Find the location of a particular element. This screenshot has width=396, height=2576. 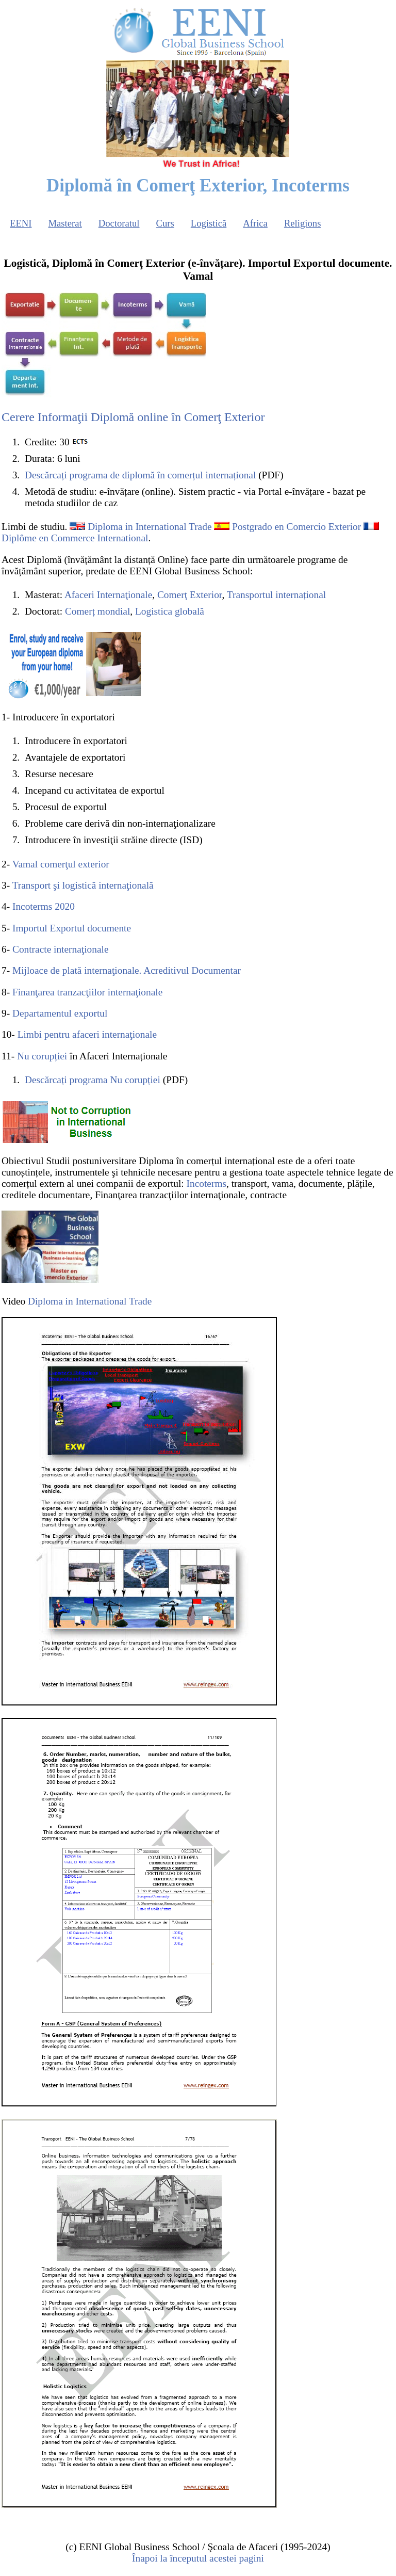

Afaceri Internaţionale is located at coordinates (108, 594).